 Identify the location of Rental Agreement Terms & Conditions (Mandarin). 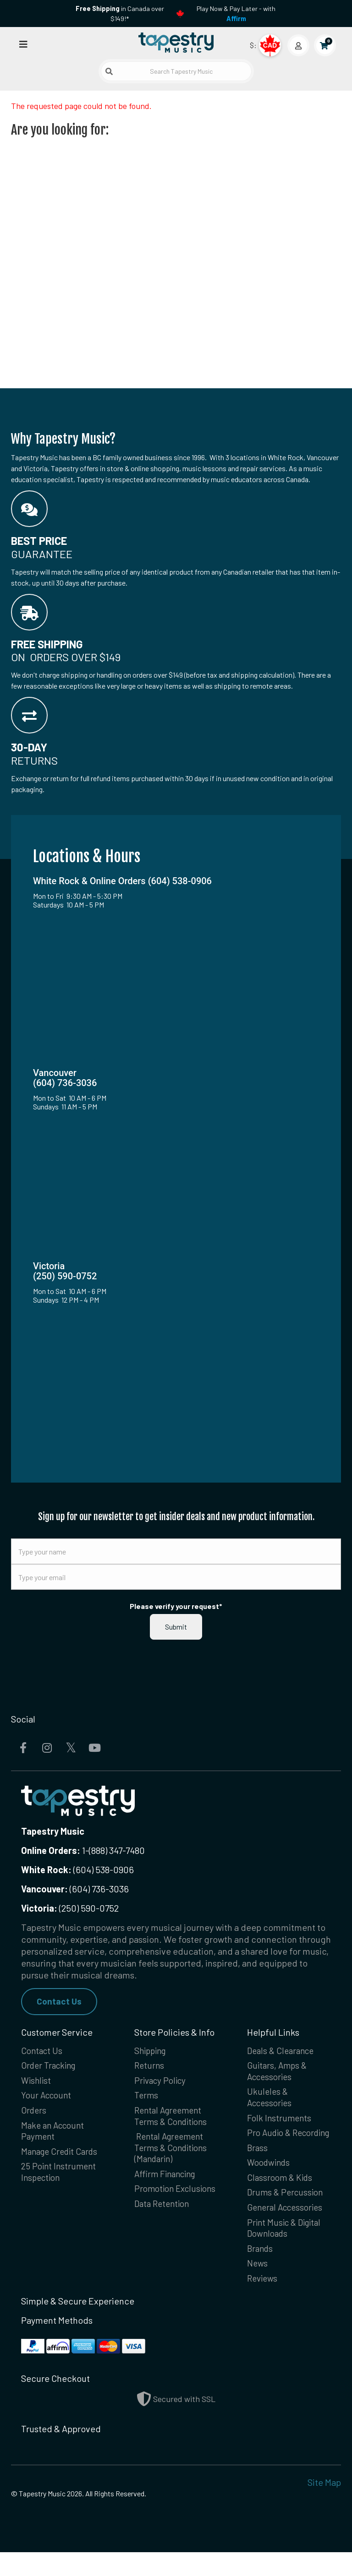
(173, 2153).